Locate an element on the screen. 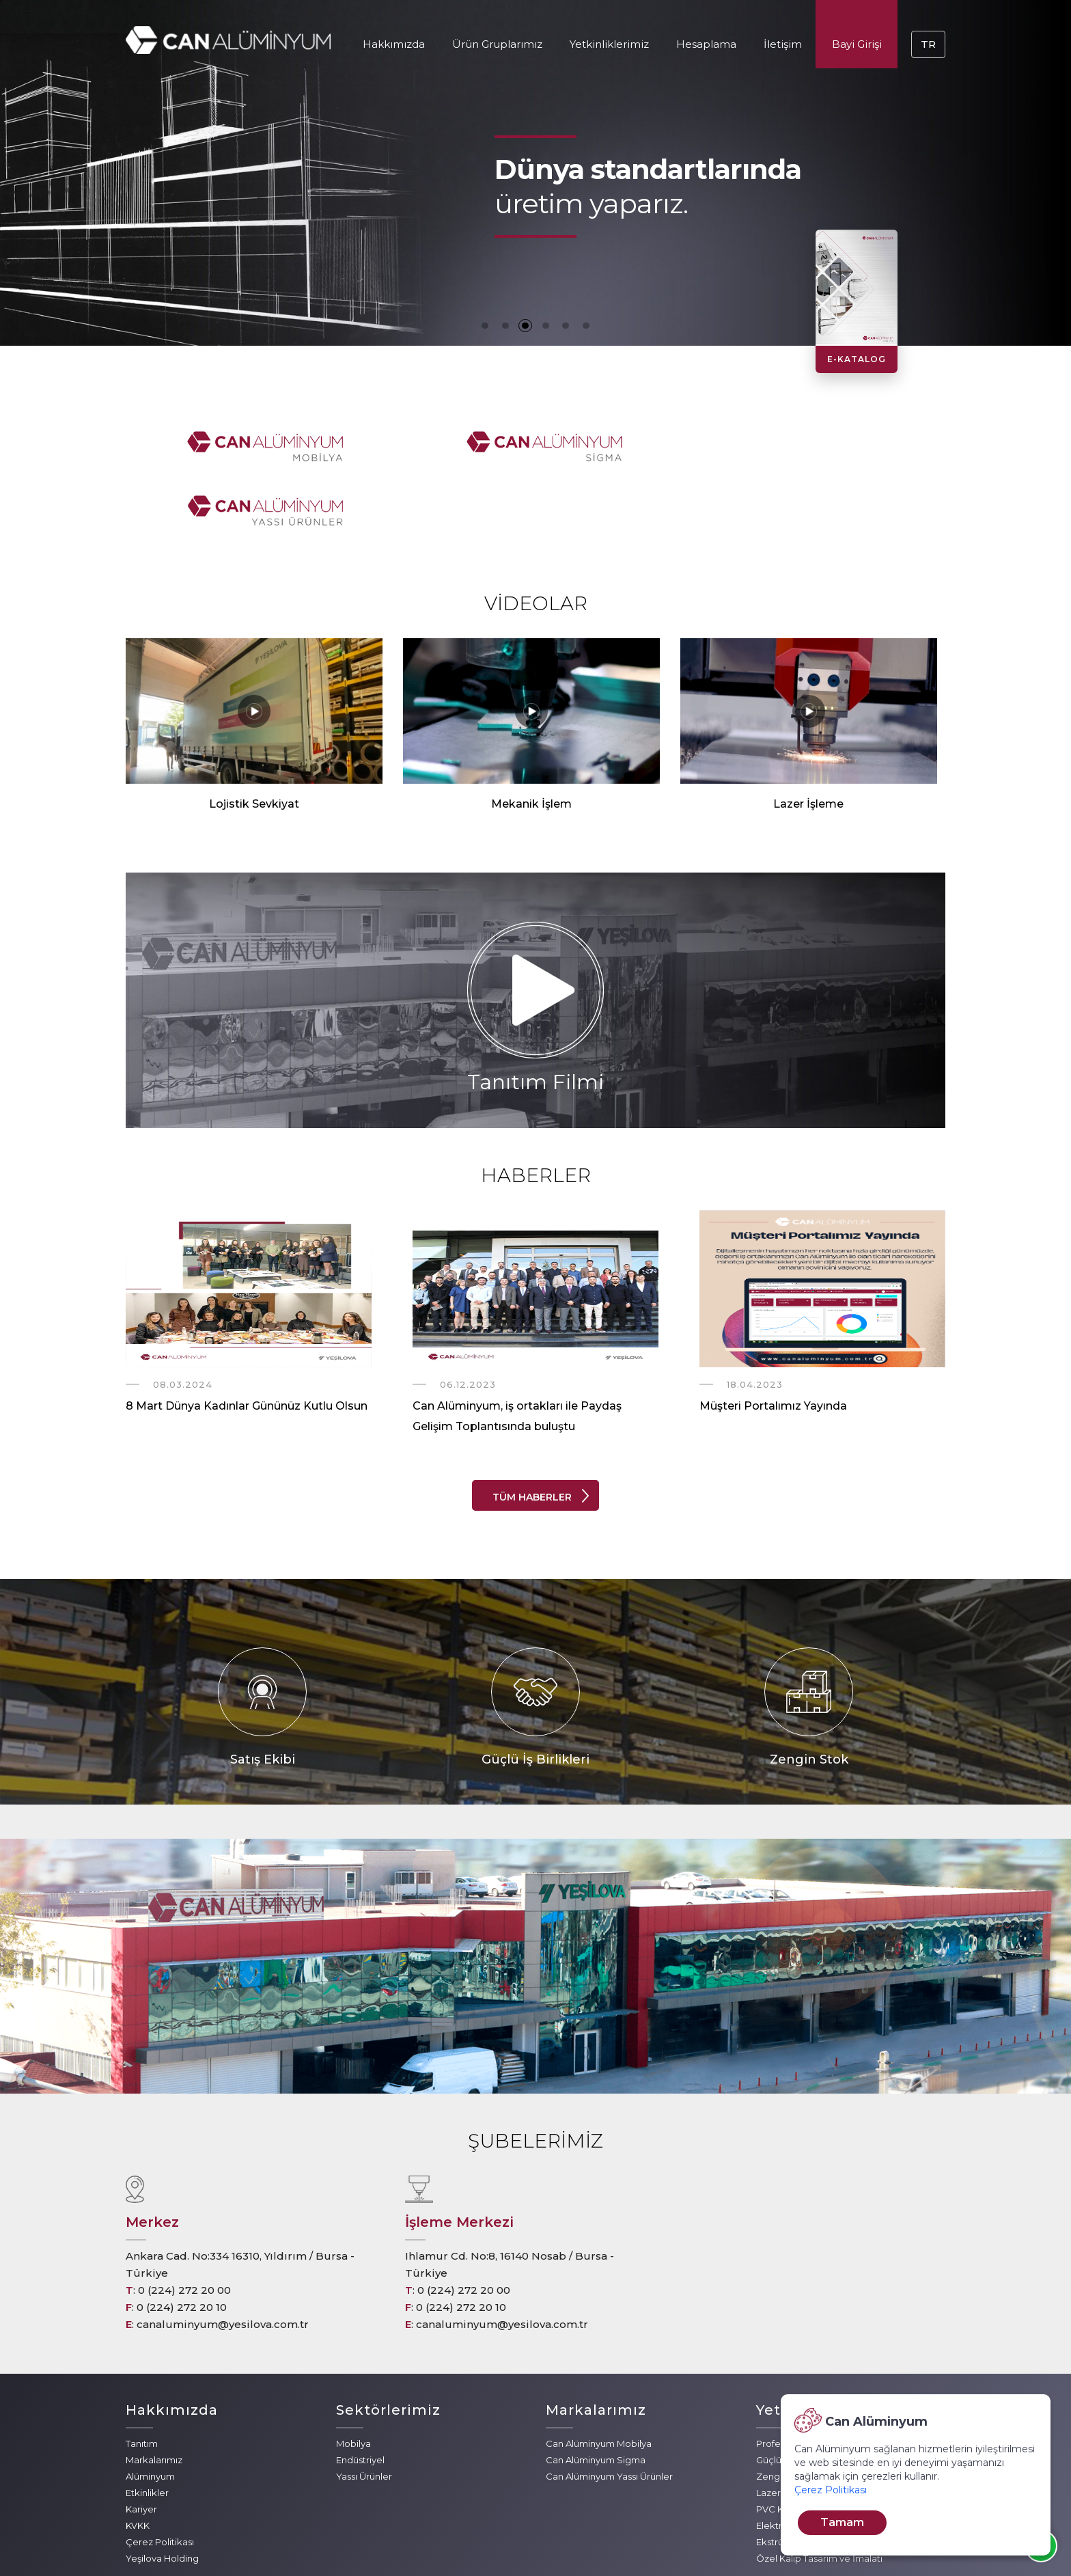 The width and height of the screenshot is (1071, 2576). 3 [tab] is located at coordinates (525, 325).